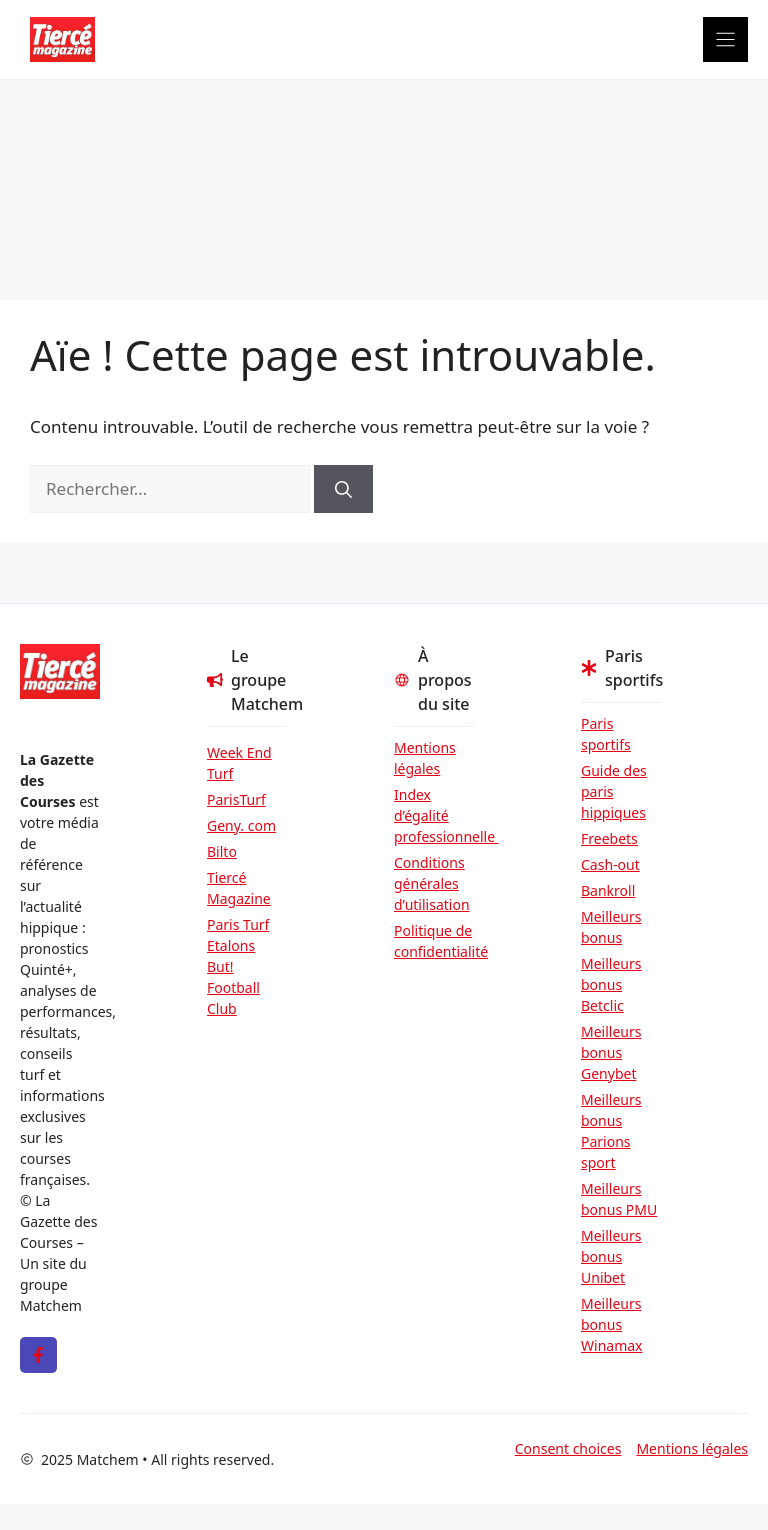  I want to click on Politique de confidentialité, so click(434, 941).